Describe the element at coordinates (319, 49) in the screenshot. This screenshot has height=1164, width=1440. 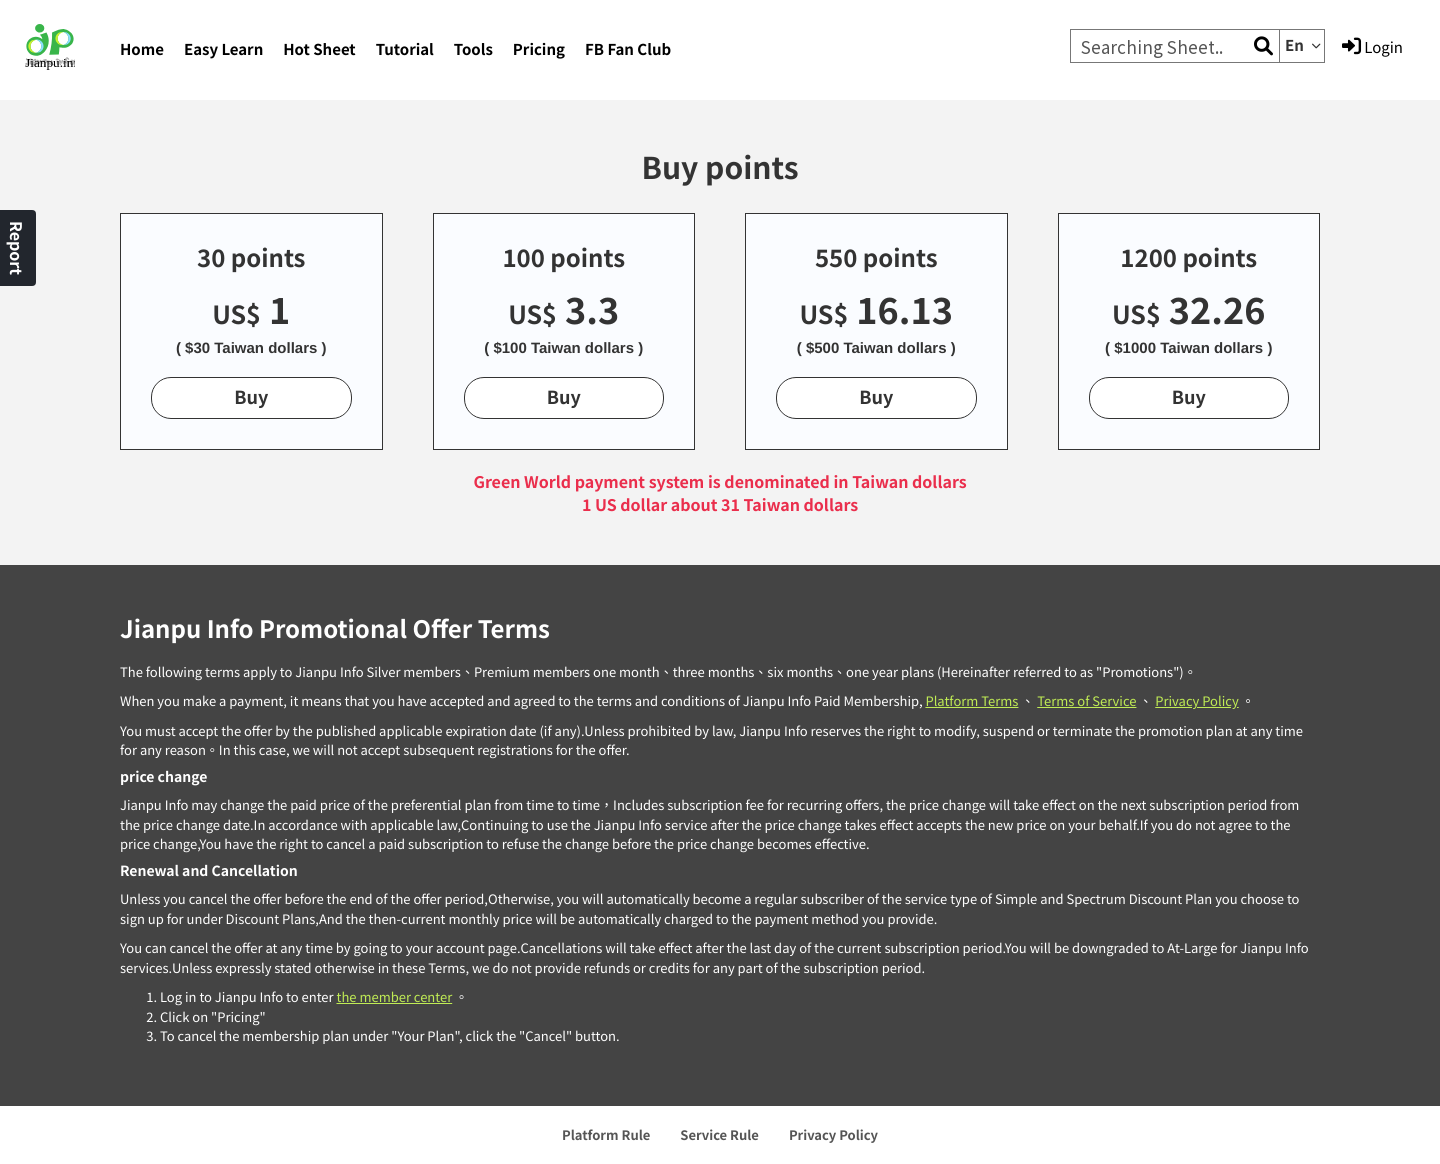
I see `Hot Sheet` at that location.